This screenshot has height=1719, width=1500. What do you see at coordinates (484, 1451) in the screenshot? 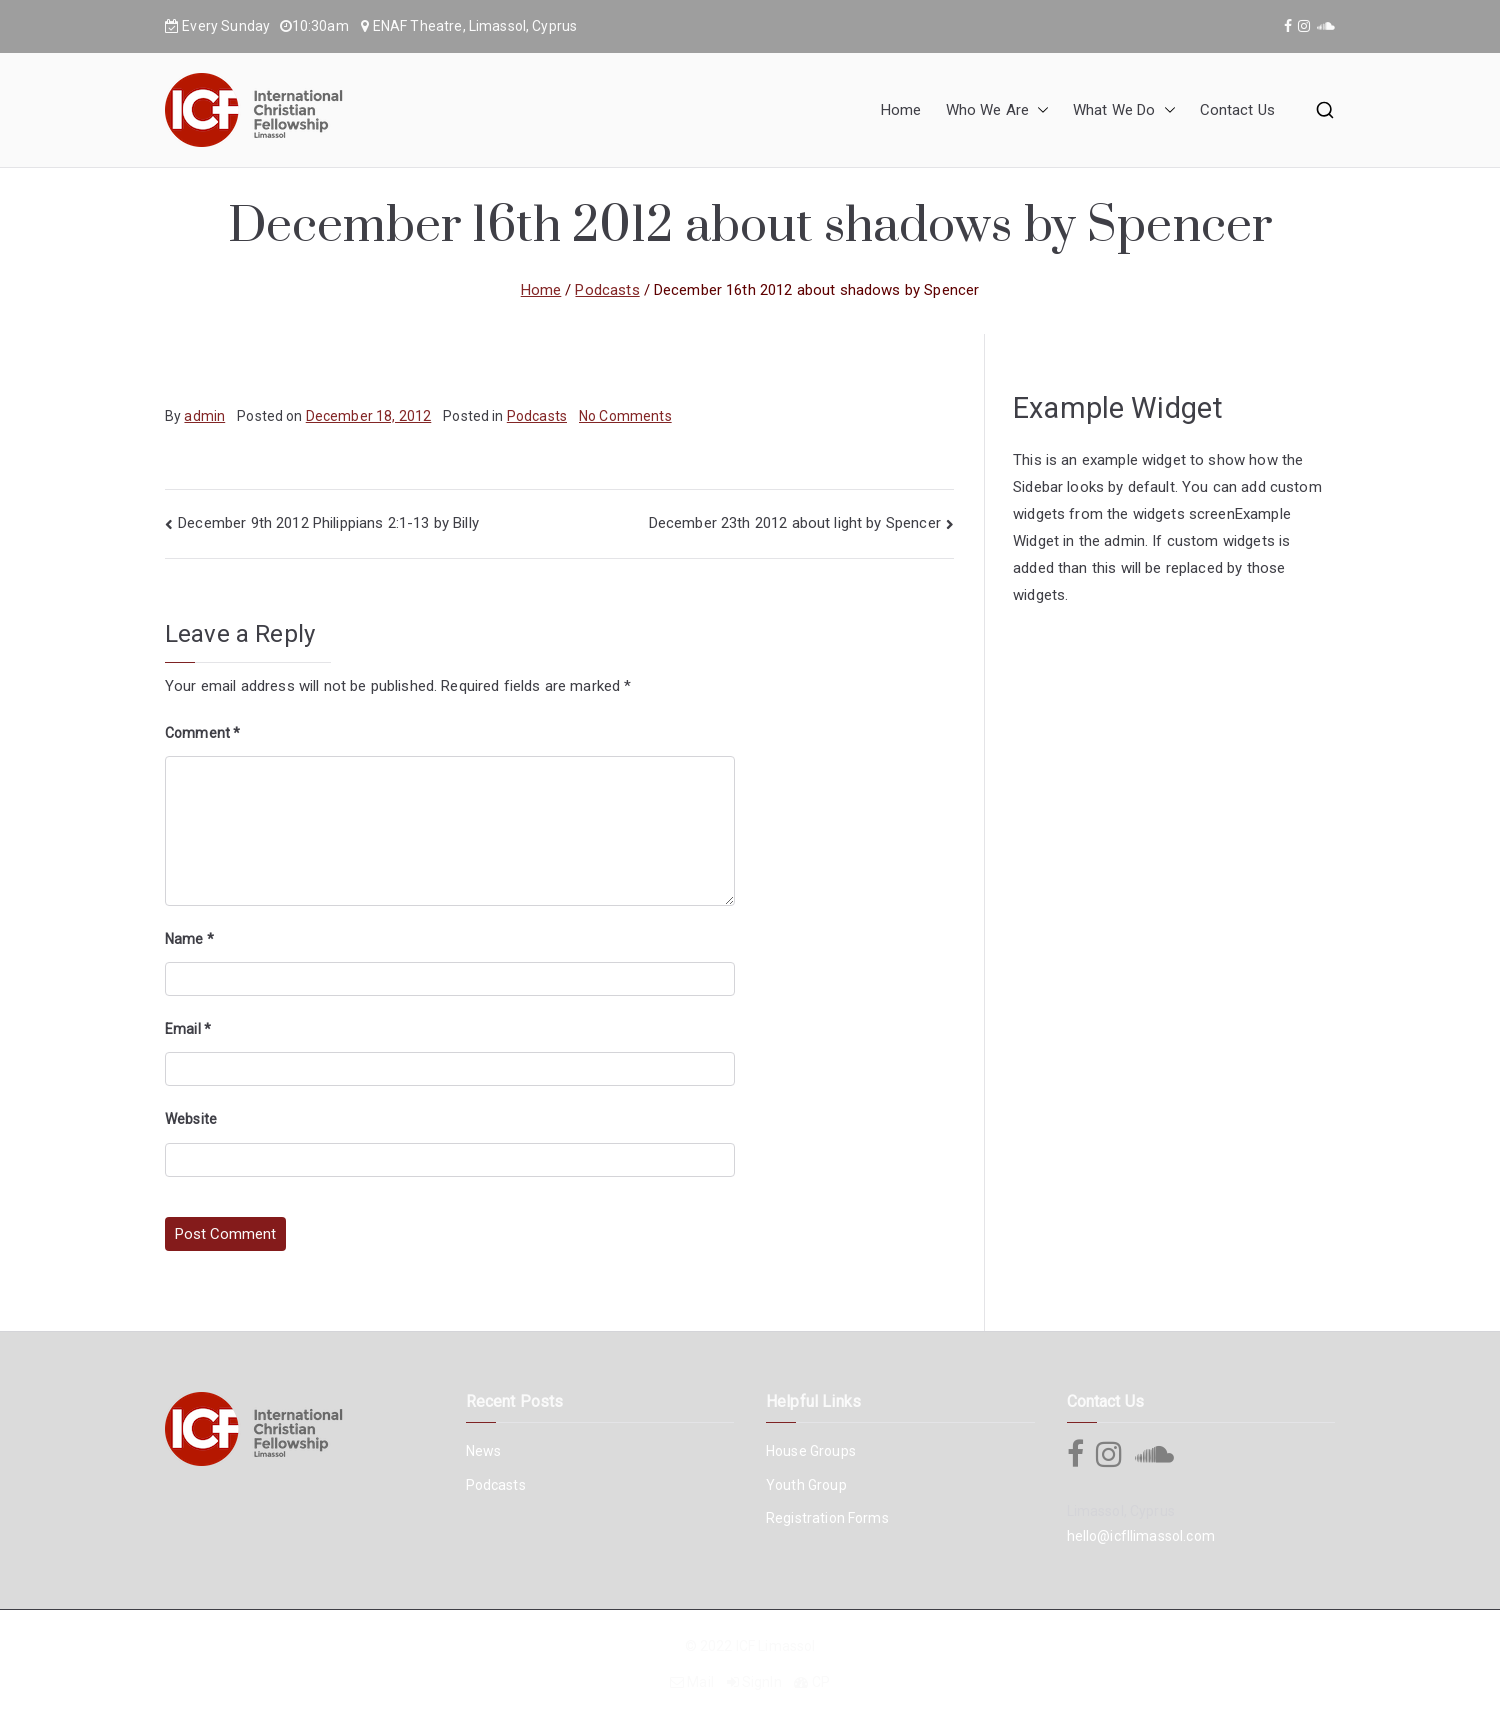
I see `News` at bounding box center [484, 1451].